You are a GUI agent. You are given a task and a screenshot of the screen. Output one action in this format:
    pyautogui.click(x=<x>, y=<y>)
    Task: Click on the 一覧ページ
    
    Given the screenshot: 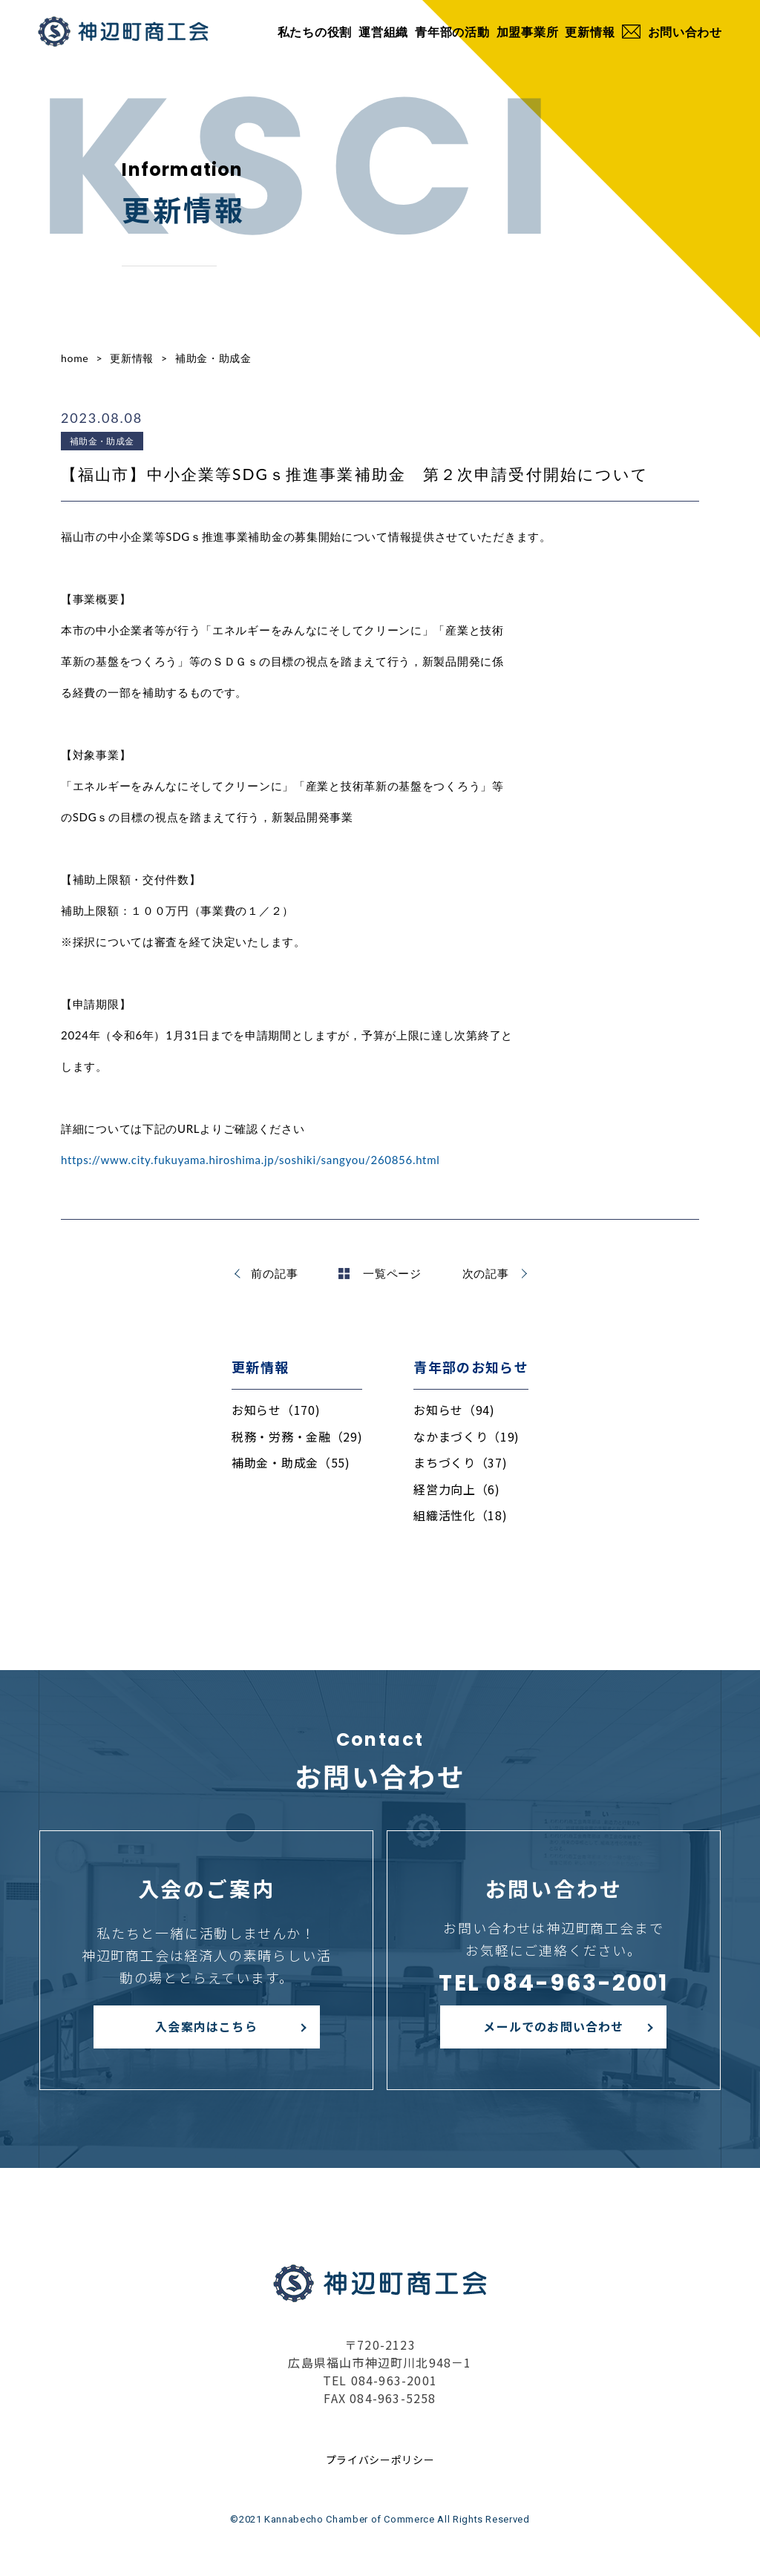 What is the action you would take?
    pyautogui.click(x=380, y=1273)
    